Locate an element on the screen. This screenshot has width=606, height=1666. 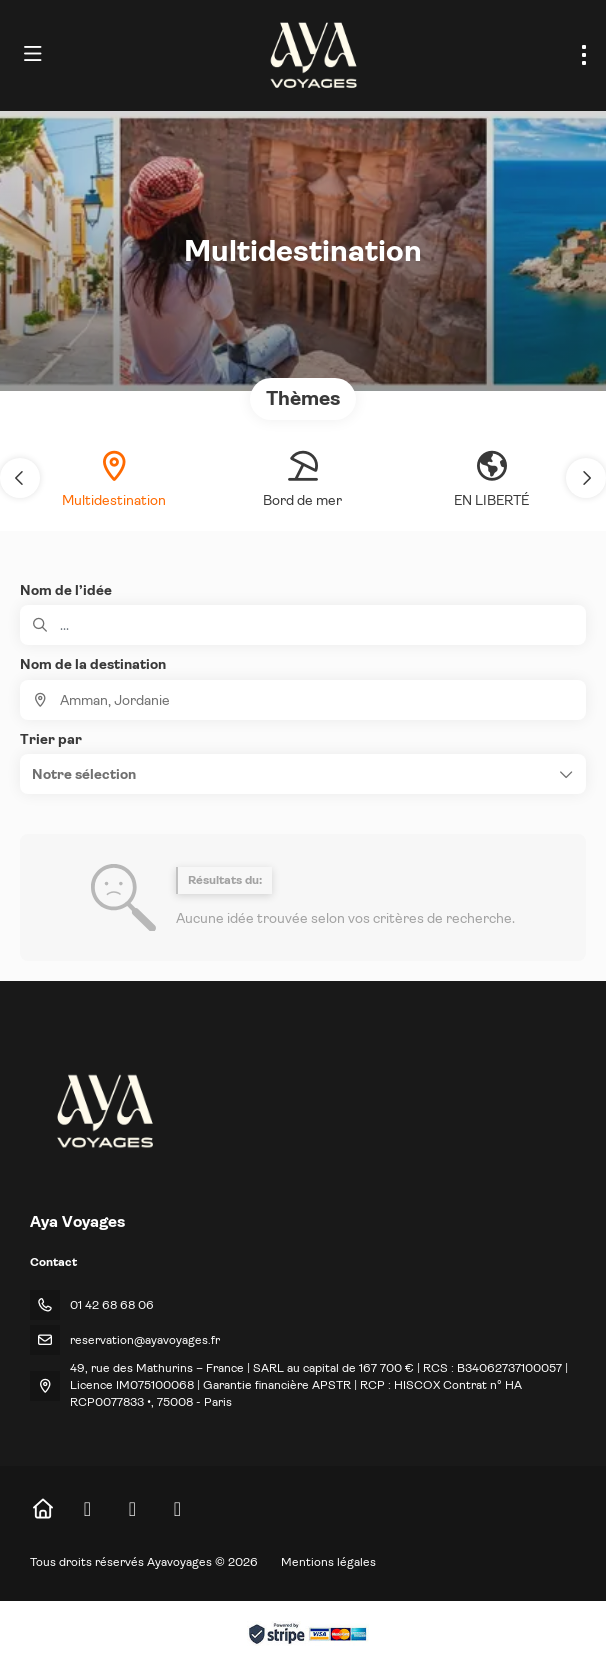
[button] is located at coordinates (20, 478).